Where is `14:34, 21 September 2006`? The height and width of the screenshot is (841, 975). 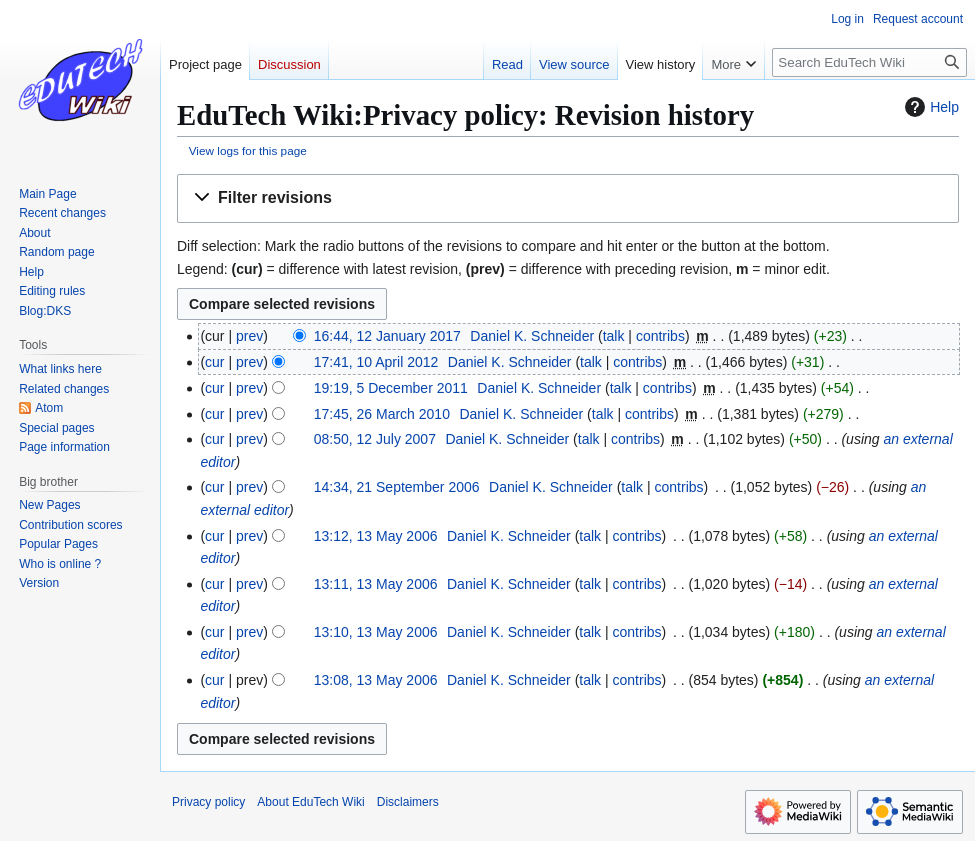
14:34, 21 September 2006 is located at coordinates (397, 487).